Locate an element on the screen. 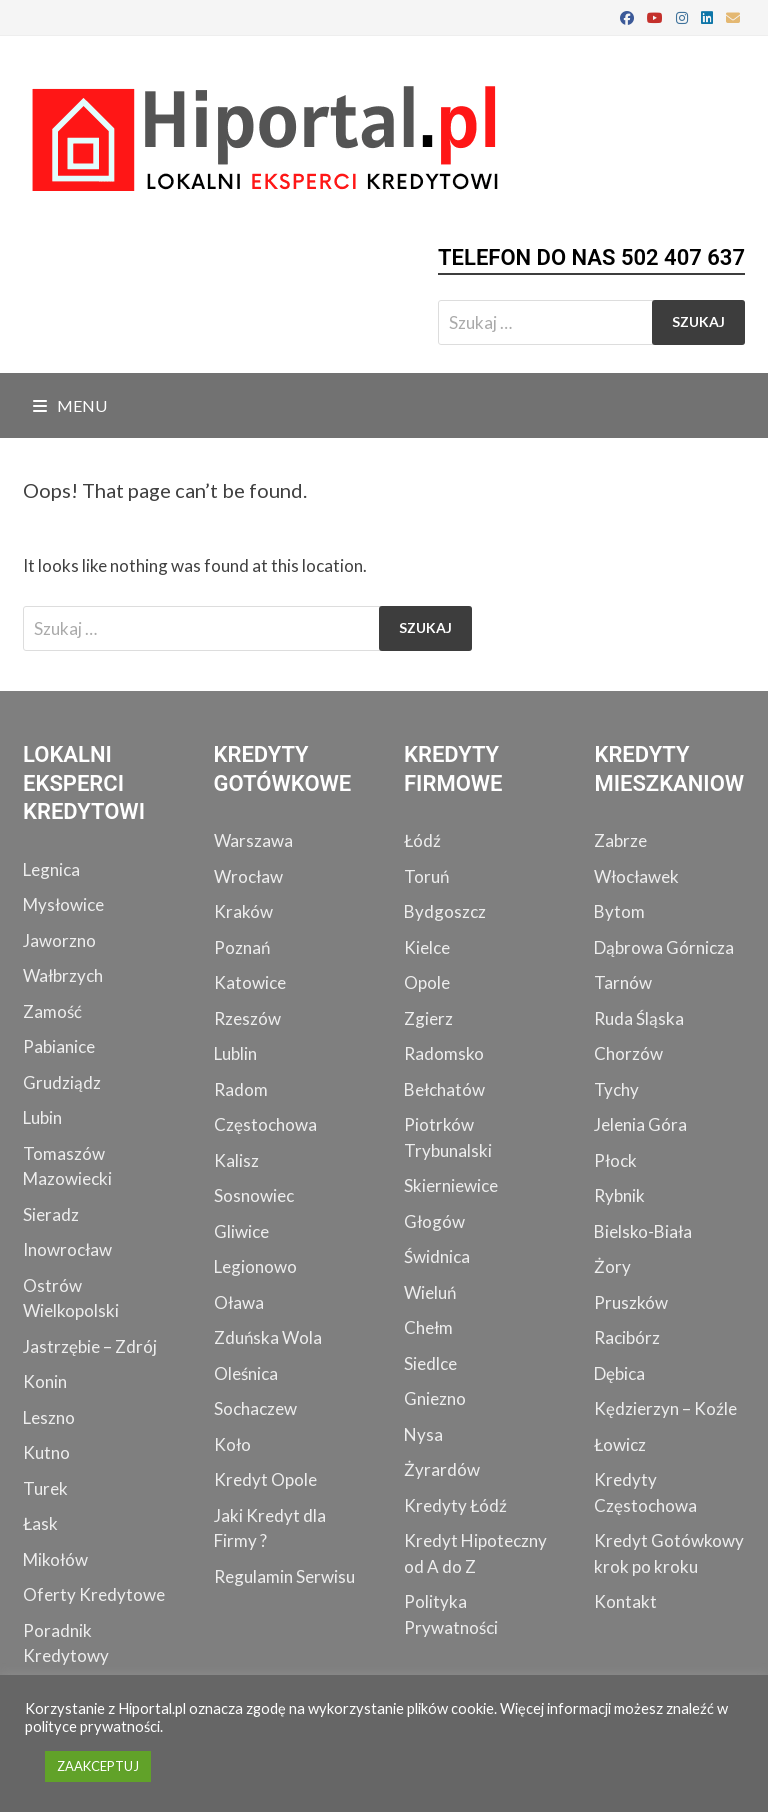 This screenshot has width=768, height=1812. Żyrardów is located at coordinates (442, 1469).